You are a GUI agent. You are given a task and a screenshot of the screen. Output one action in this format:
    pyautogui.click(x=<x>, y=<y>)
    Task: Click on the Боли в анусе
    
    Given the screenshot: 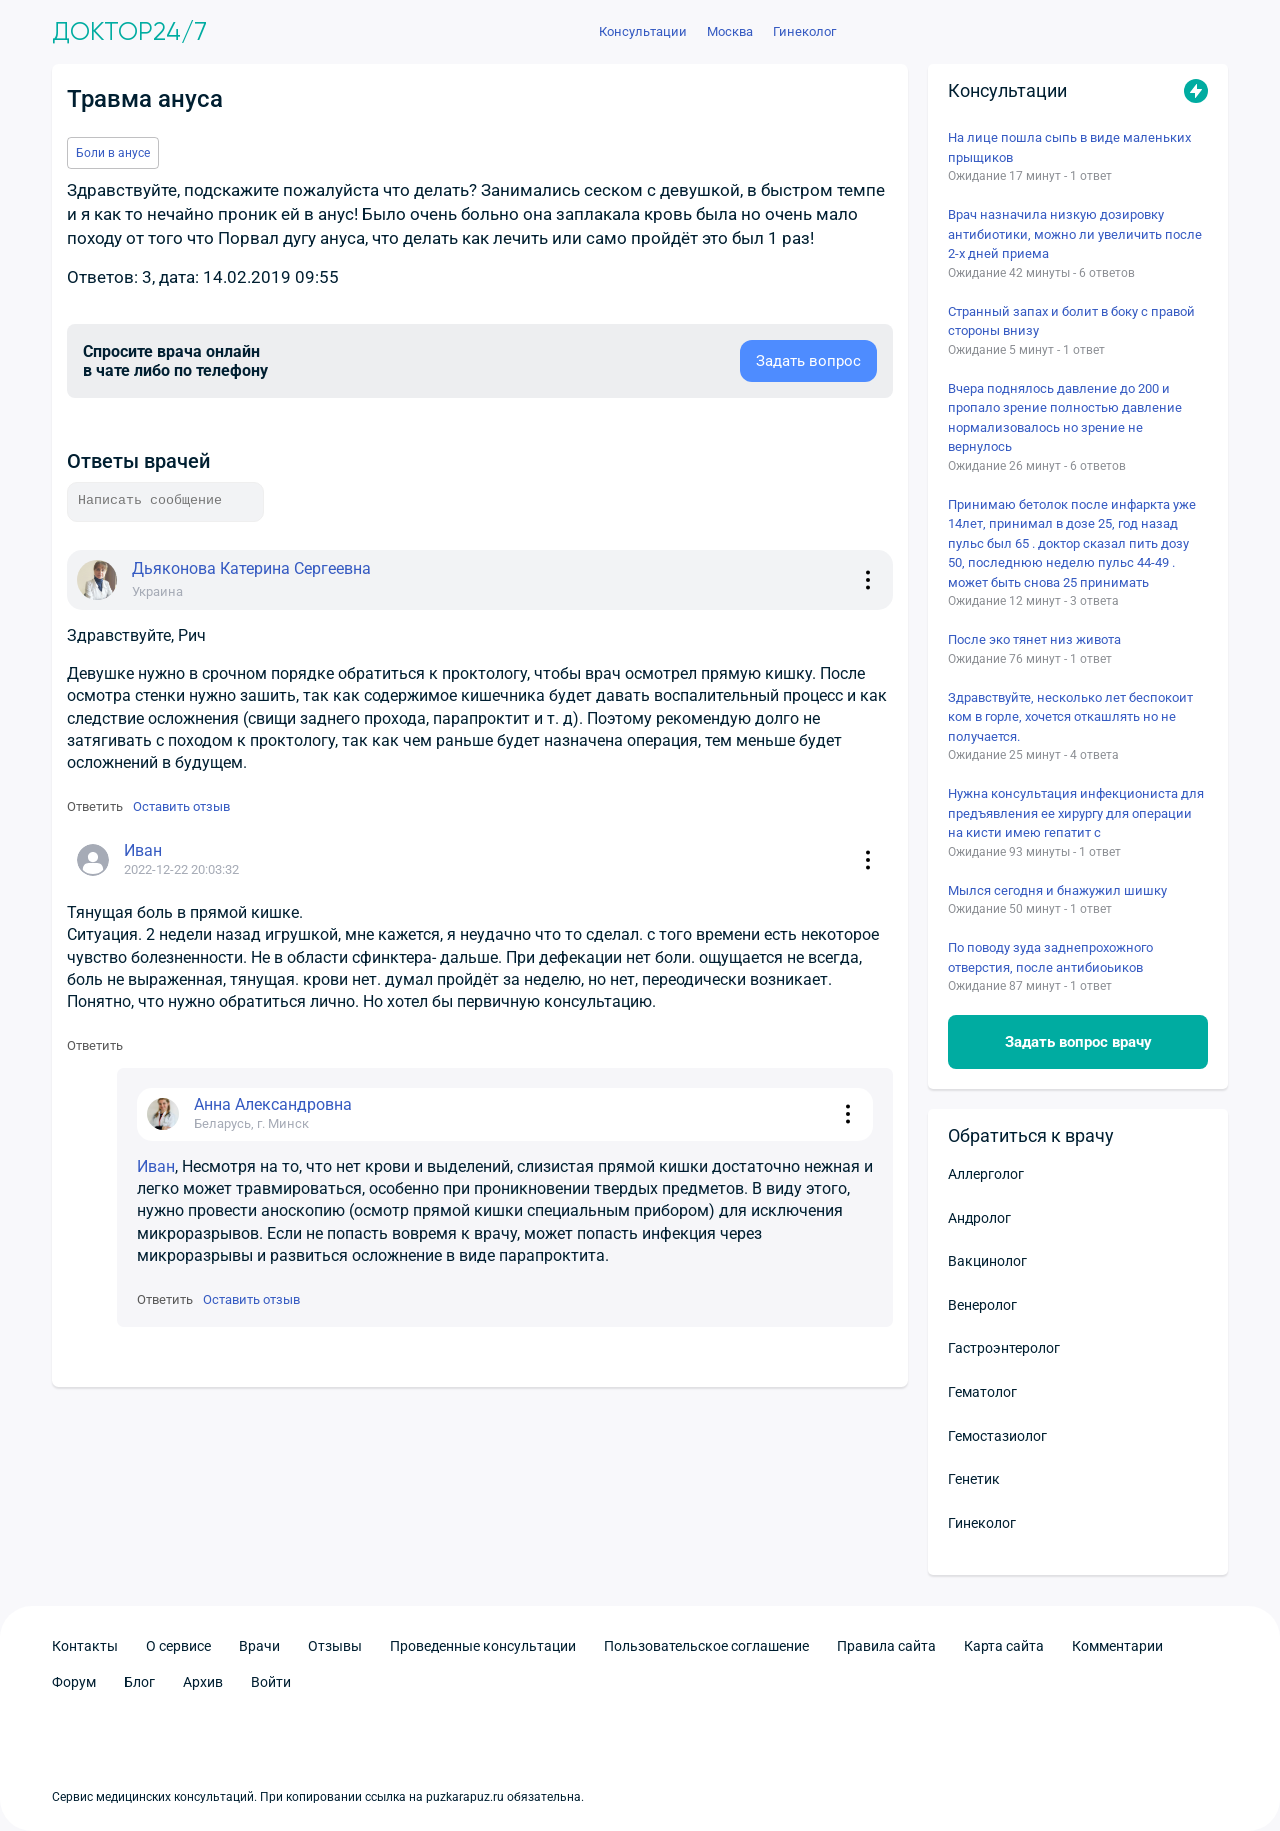 What is the action you would take?
    pyautogui.click(x=113, y=153)
    